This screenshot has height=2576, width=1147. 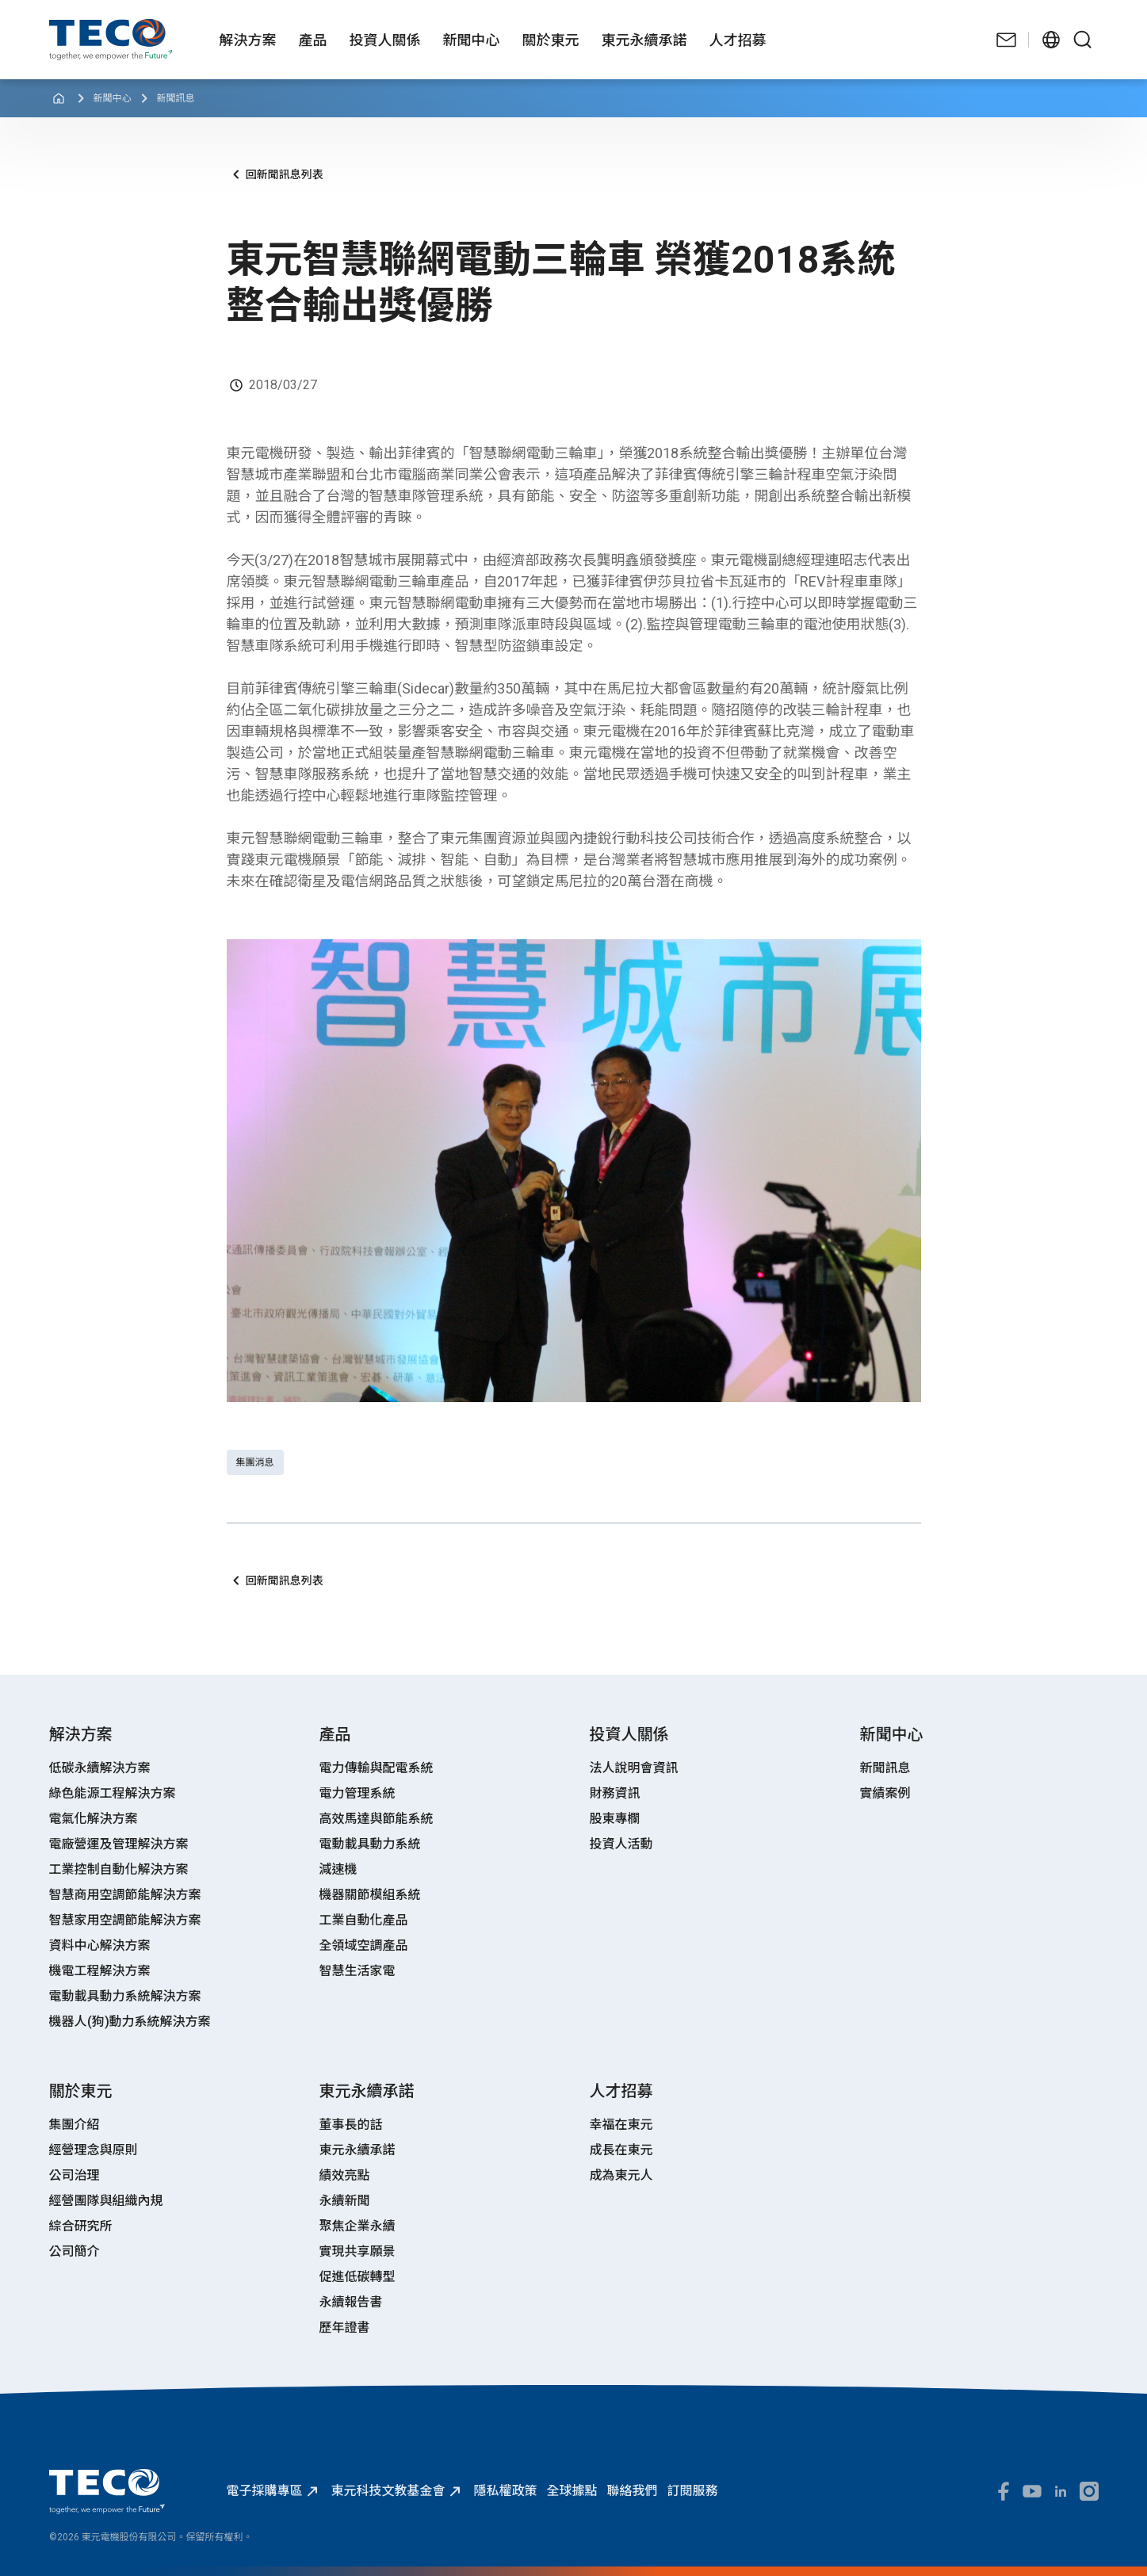 What do you see at coordinates (621, 1844) in the screenshot?
I see `投資人活動` at bounding box center [621, 1844].